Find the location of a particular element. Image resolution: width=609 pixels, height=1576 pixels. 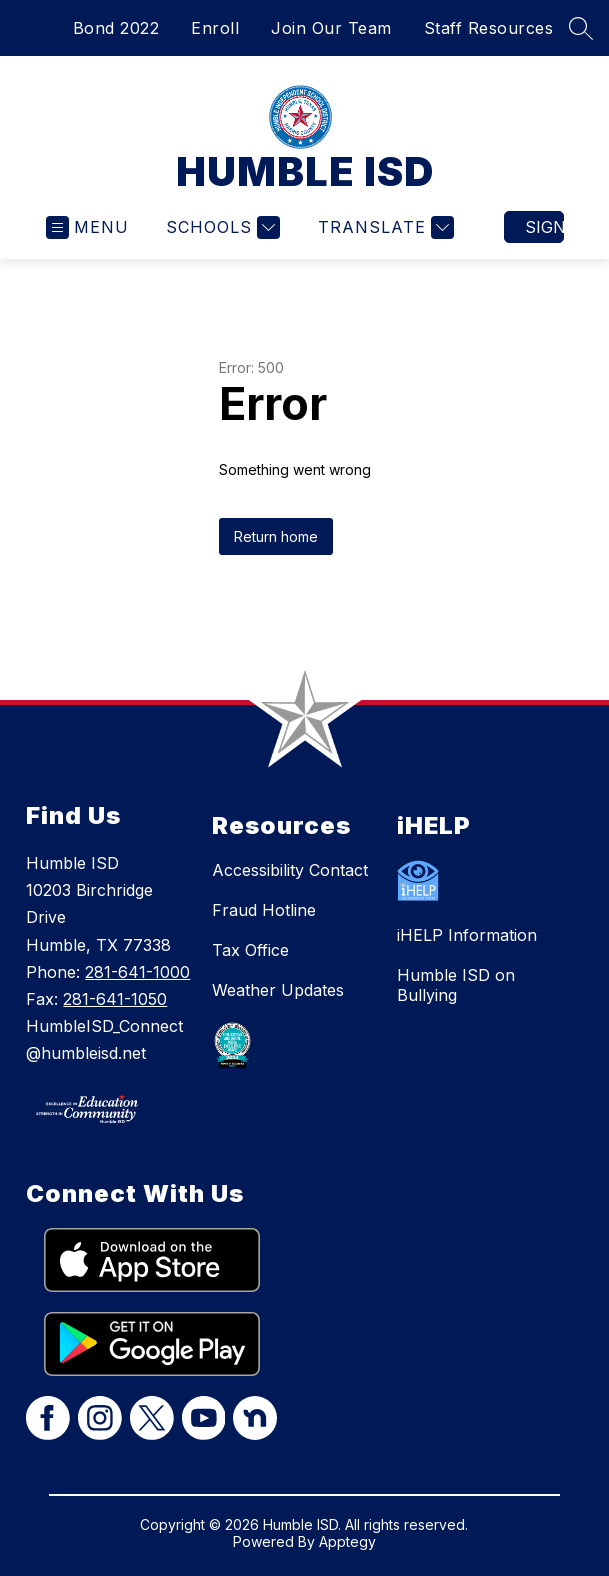

Weather Updates is located at coordinates (278, 990).